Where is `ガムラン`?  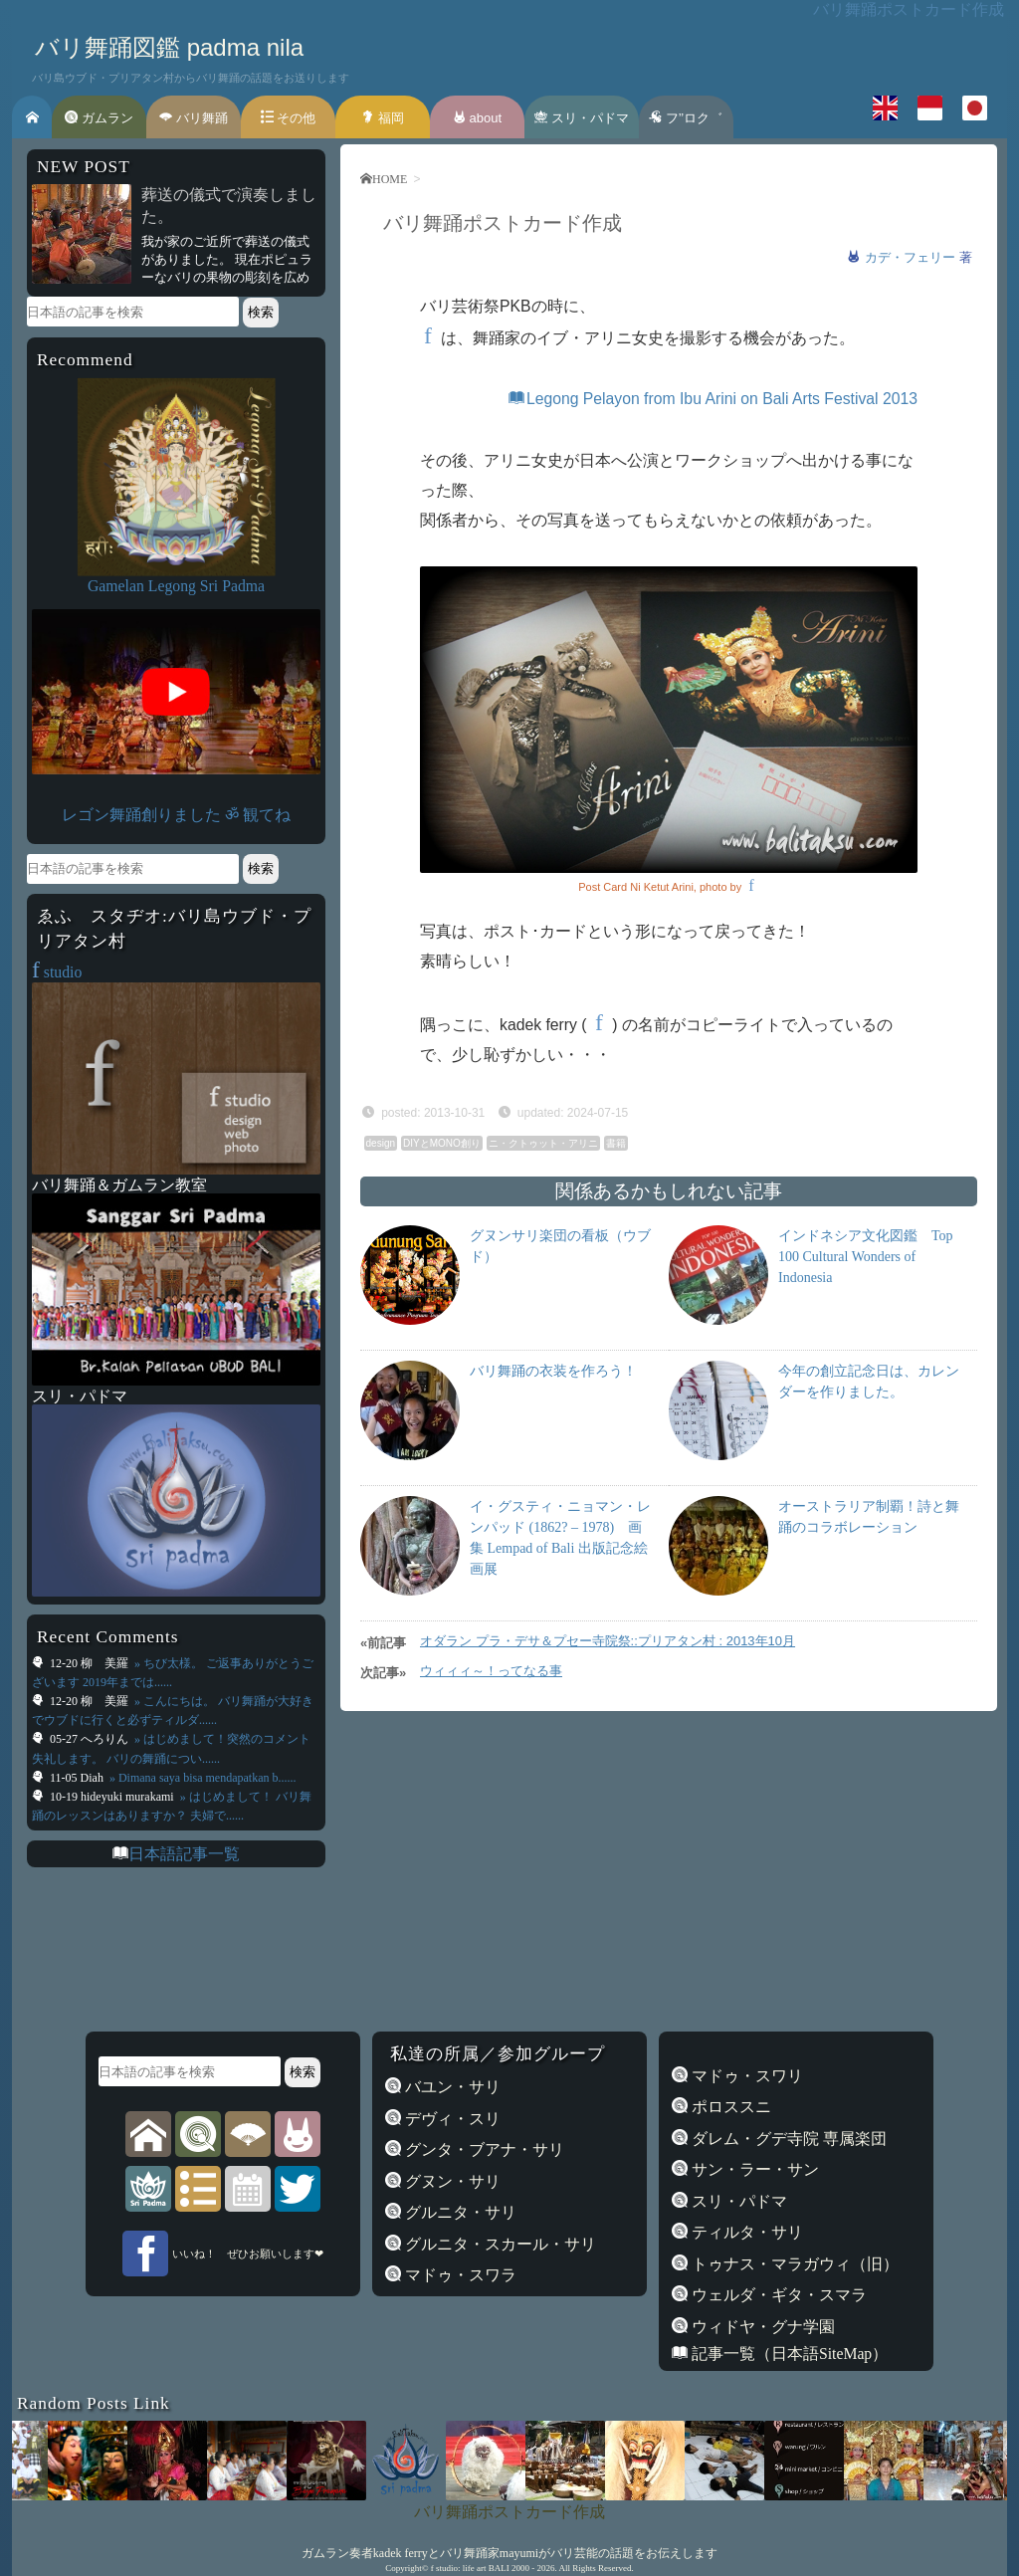 ガムラン is located at coordinates (99, 117).